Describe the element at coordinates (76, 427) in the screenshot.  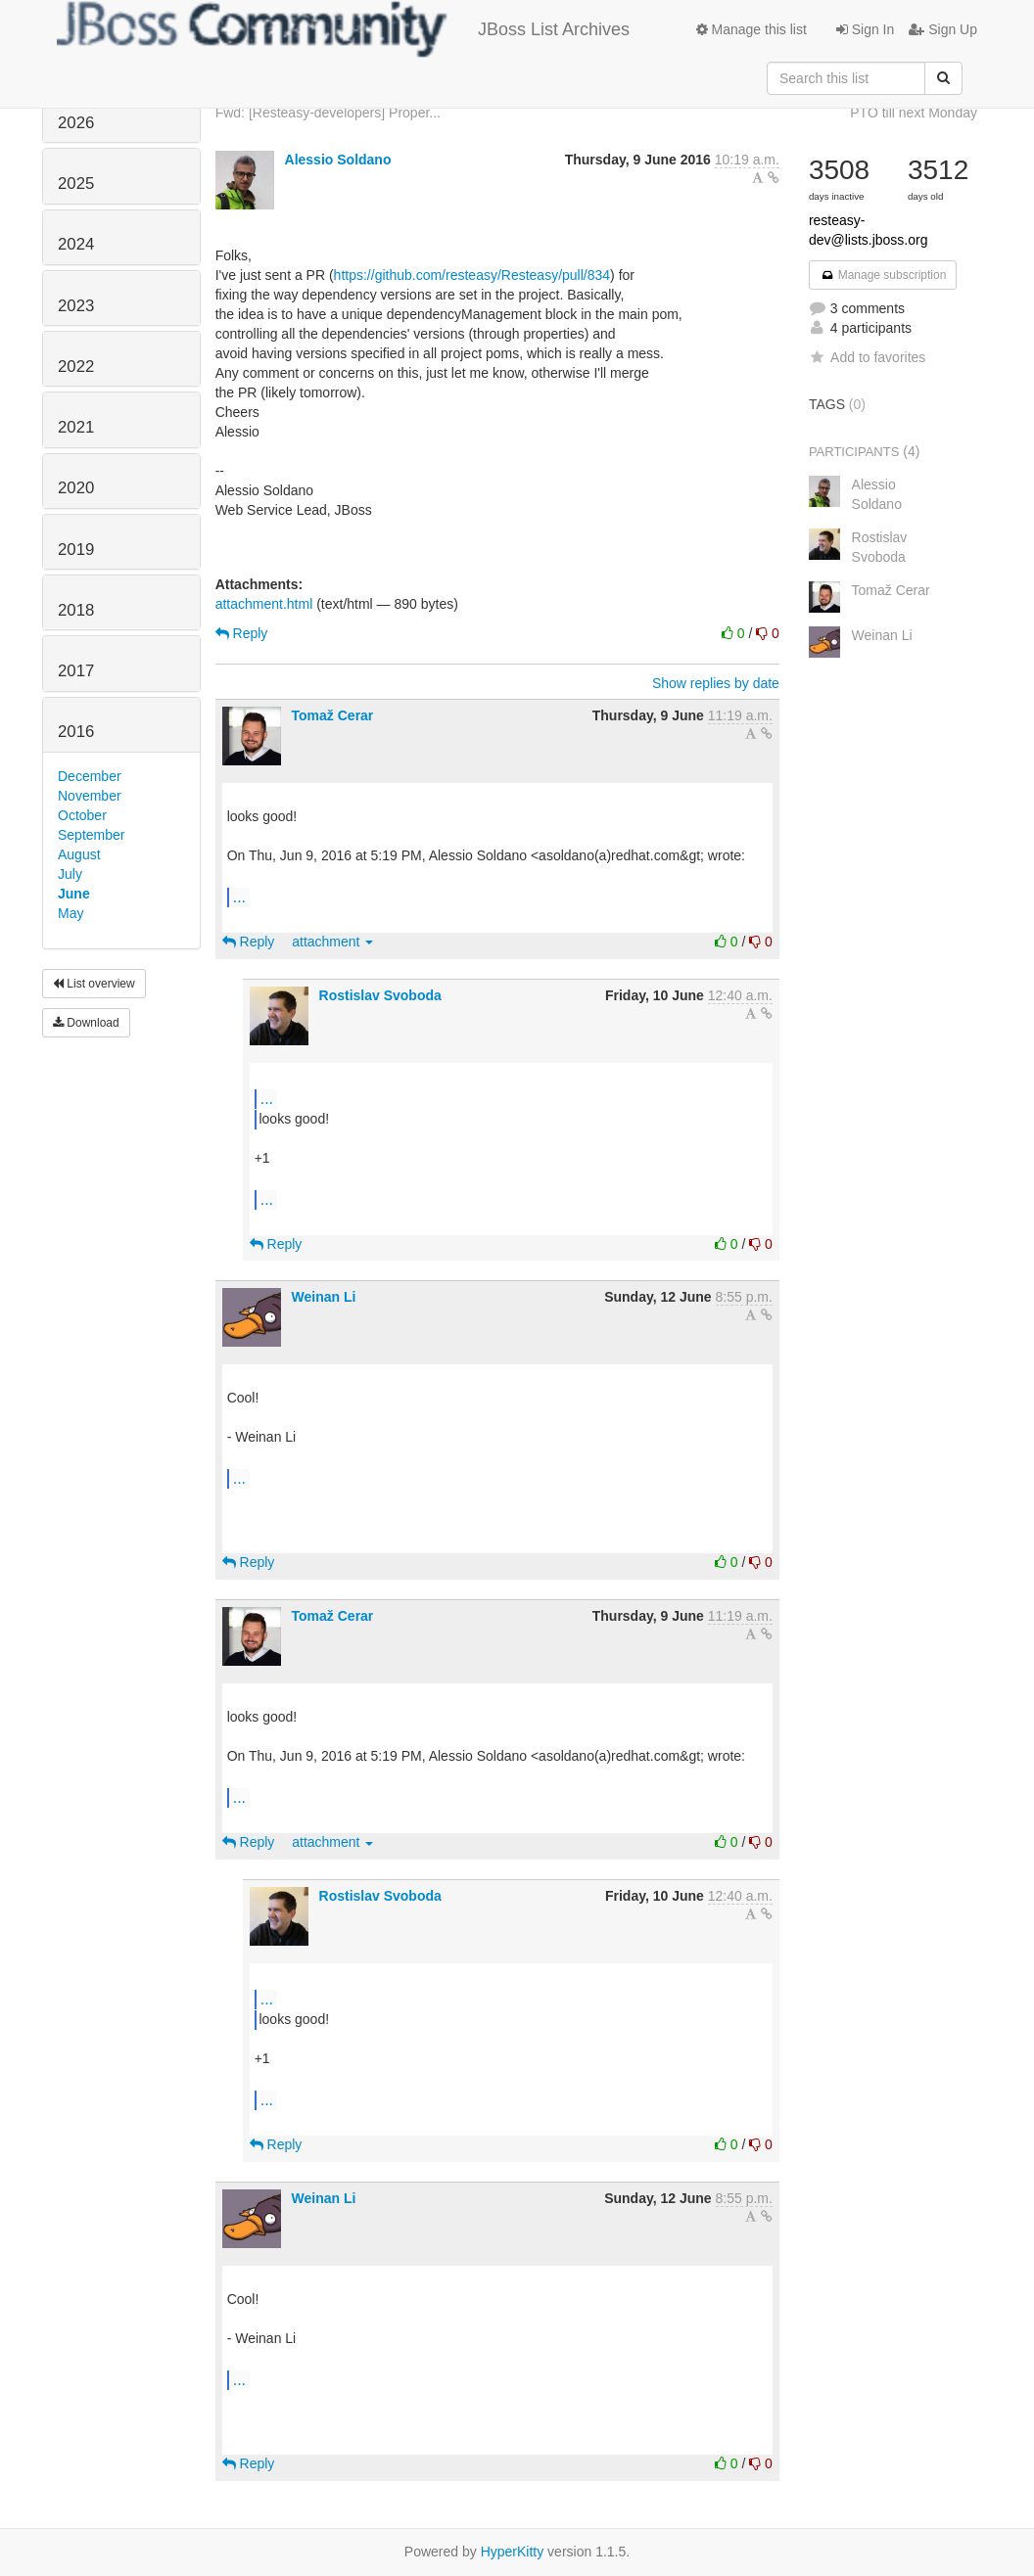
I see `2021` at that location.